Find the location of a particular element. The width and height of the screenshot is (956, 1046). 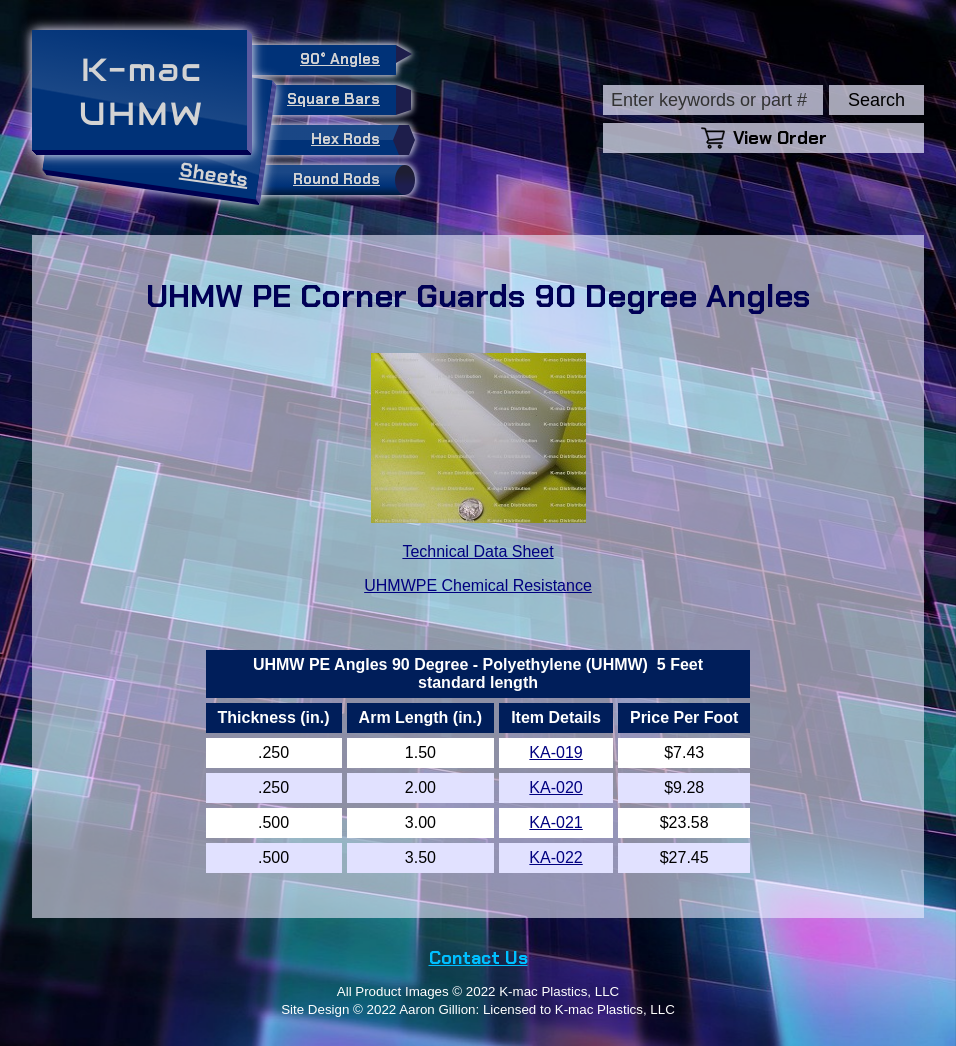

Round Rods is located at coordinates (349, 180).